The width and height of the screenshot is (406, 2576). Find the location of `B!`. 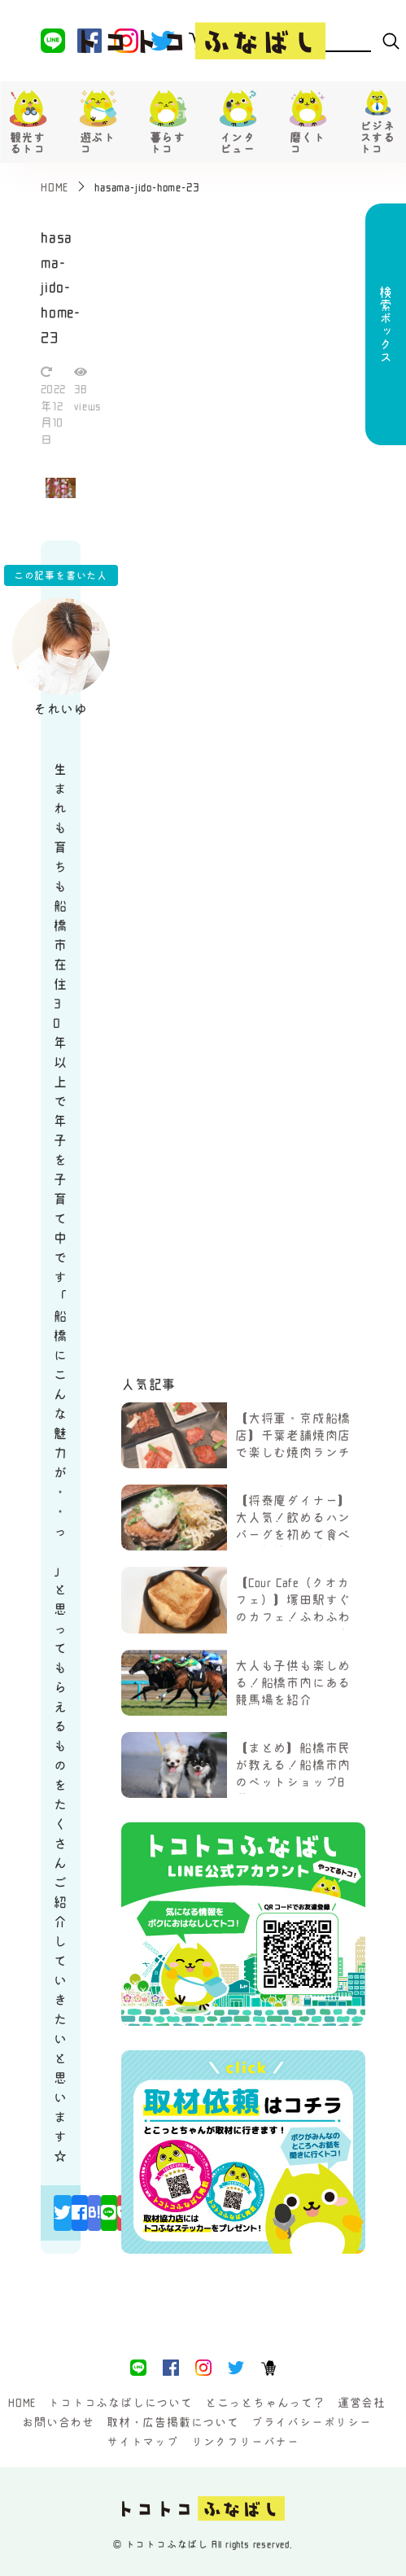

B! is located at coordinates (94, 2212).